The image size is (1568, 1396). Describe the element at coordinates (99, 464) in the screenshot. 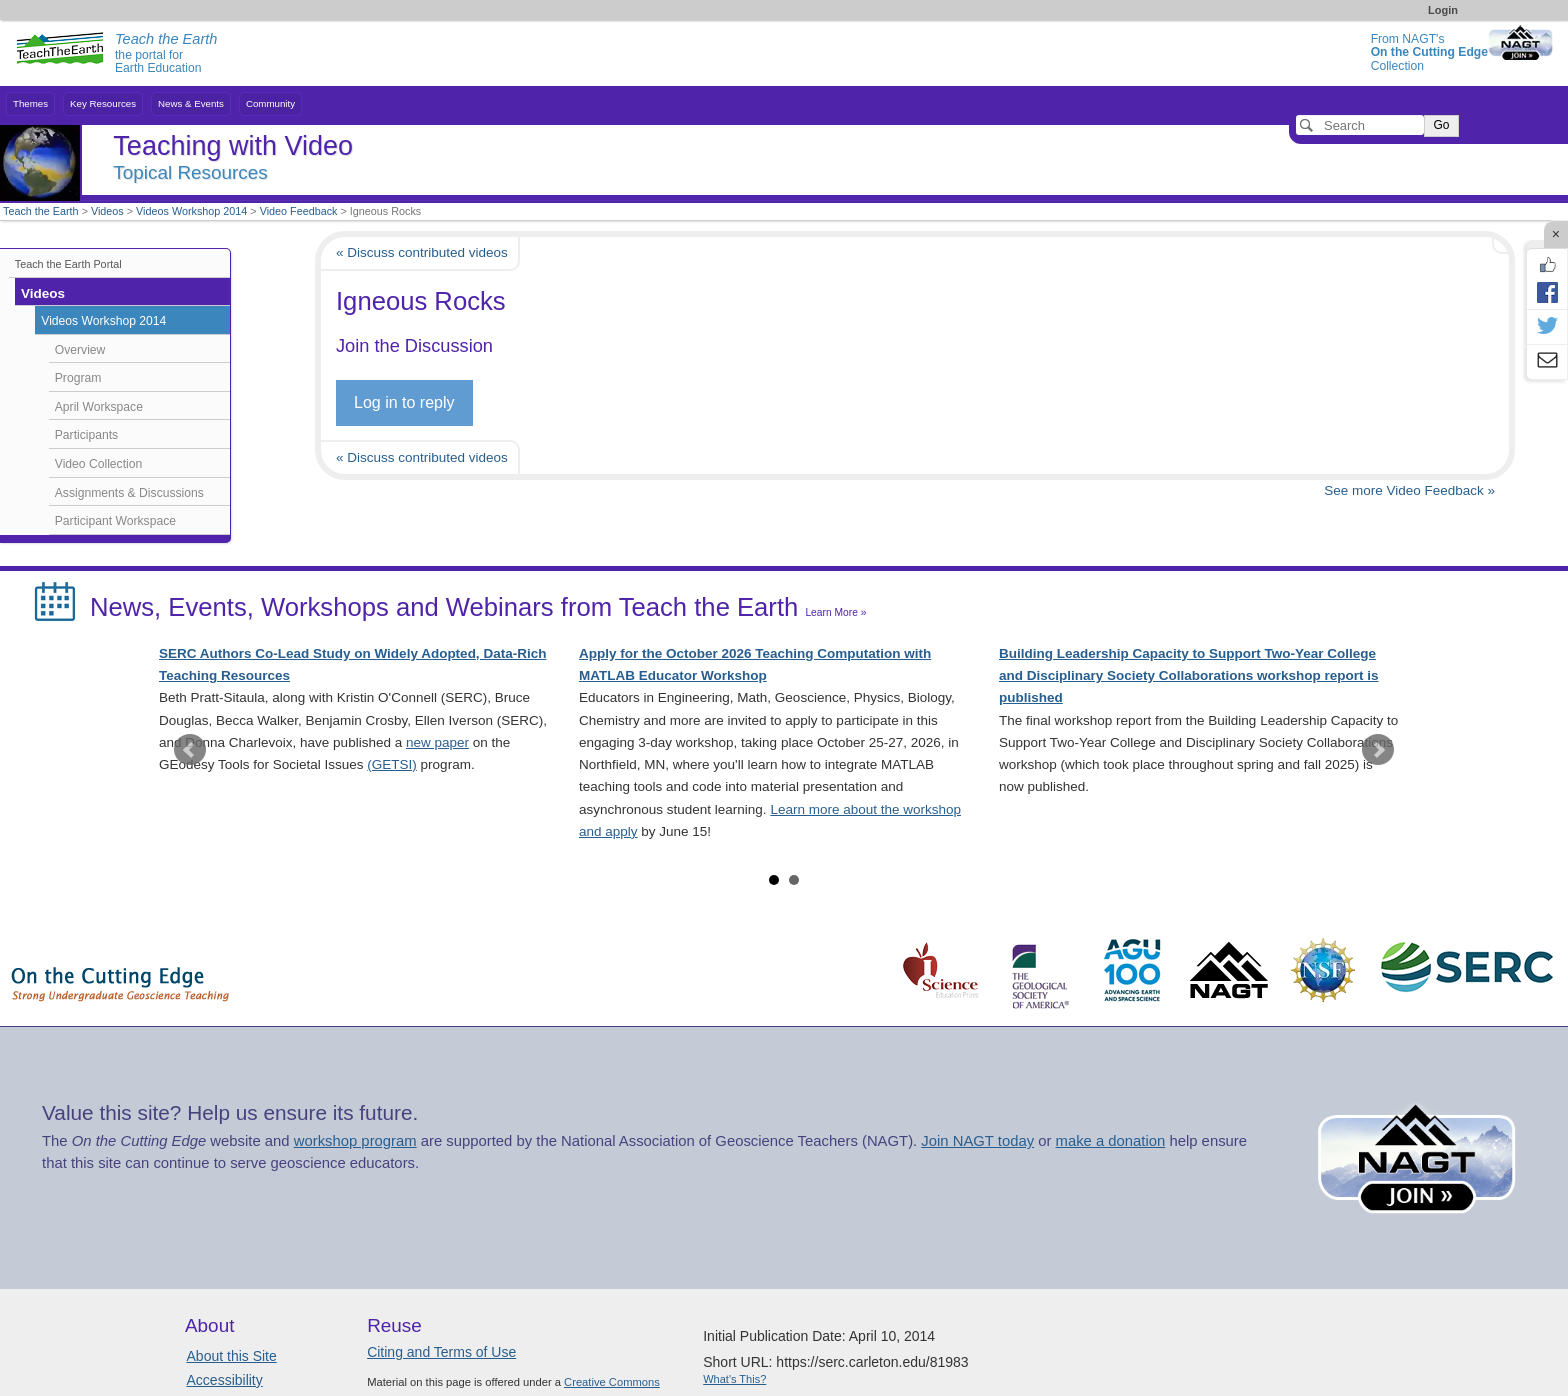

I see `Video Collection` at that location.